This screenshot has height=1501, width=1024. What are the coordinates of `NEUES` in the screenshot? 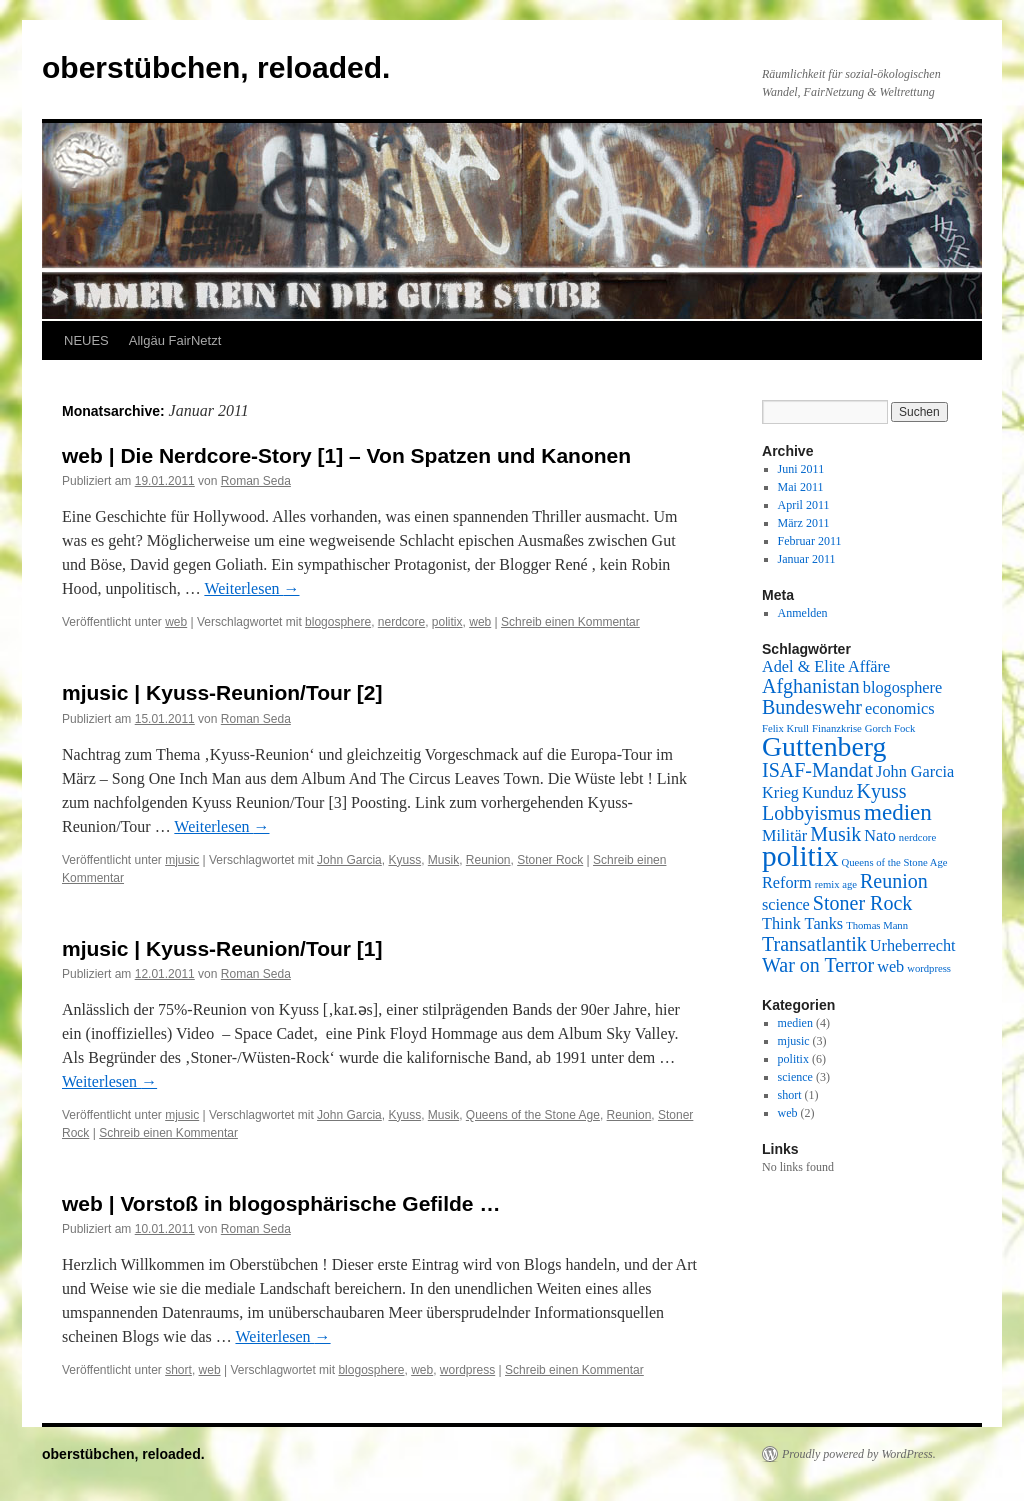 It's located at (86, 340).